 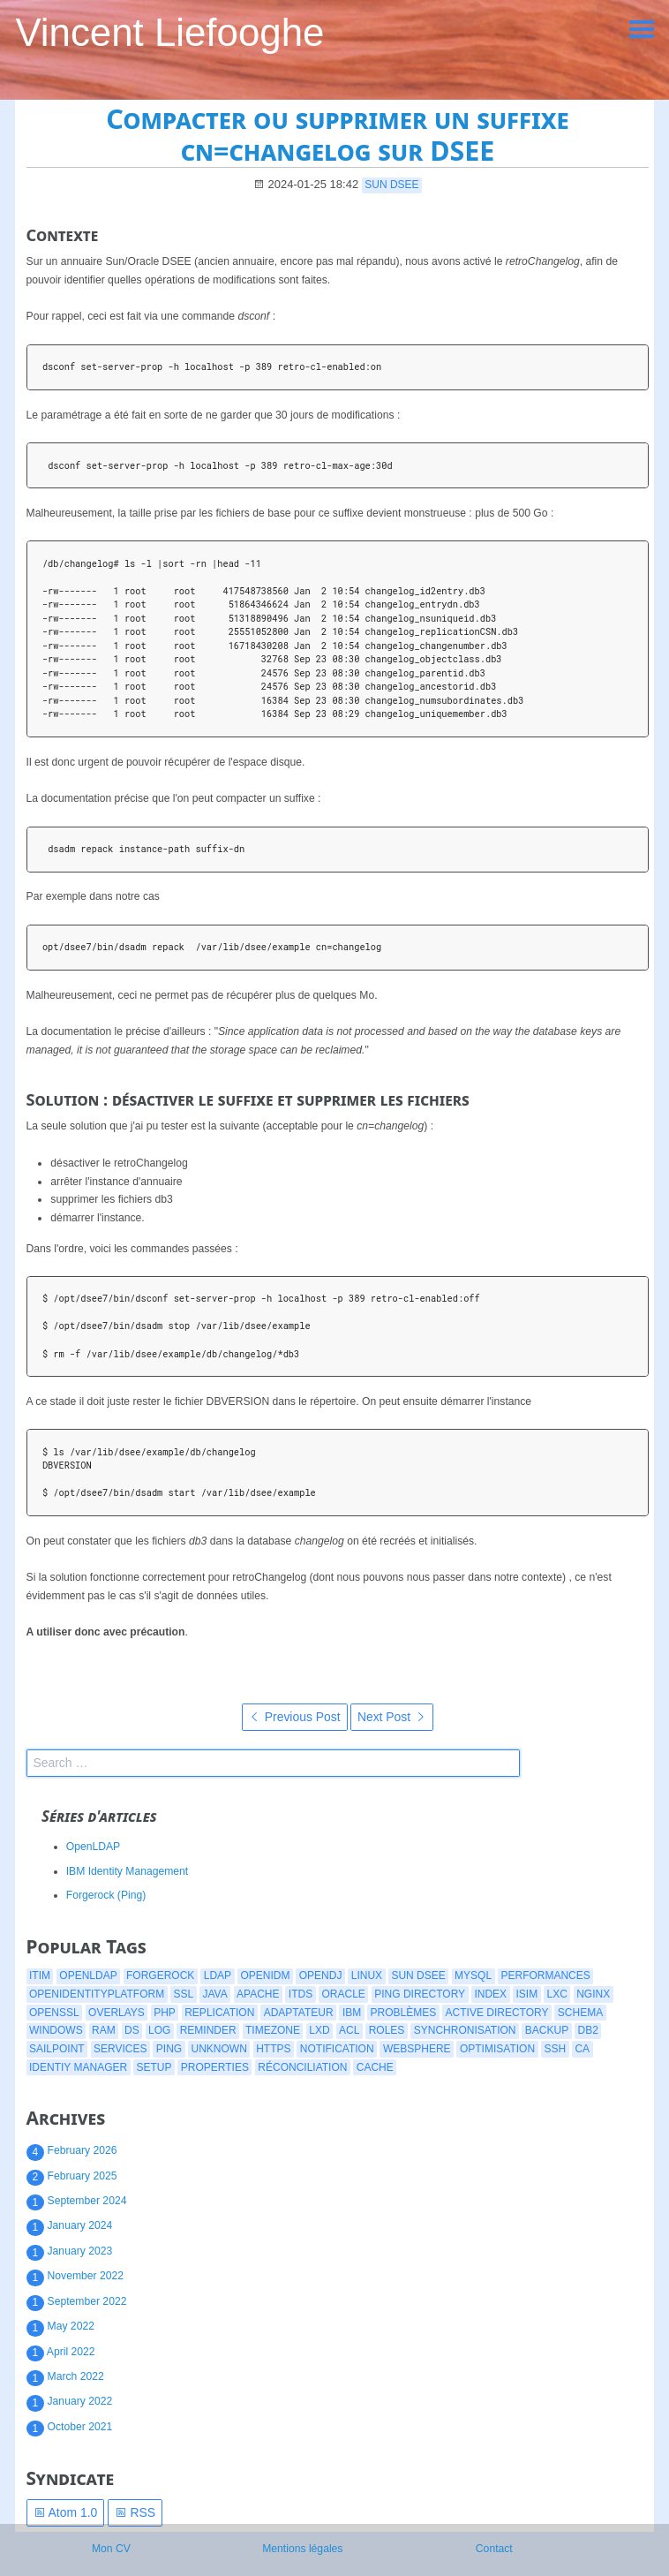 I want to click on ldap, so click(x=217, y=1975).